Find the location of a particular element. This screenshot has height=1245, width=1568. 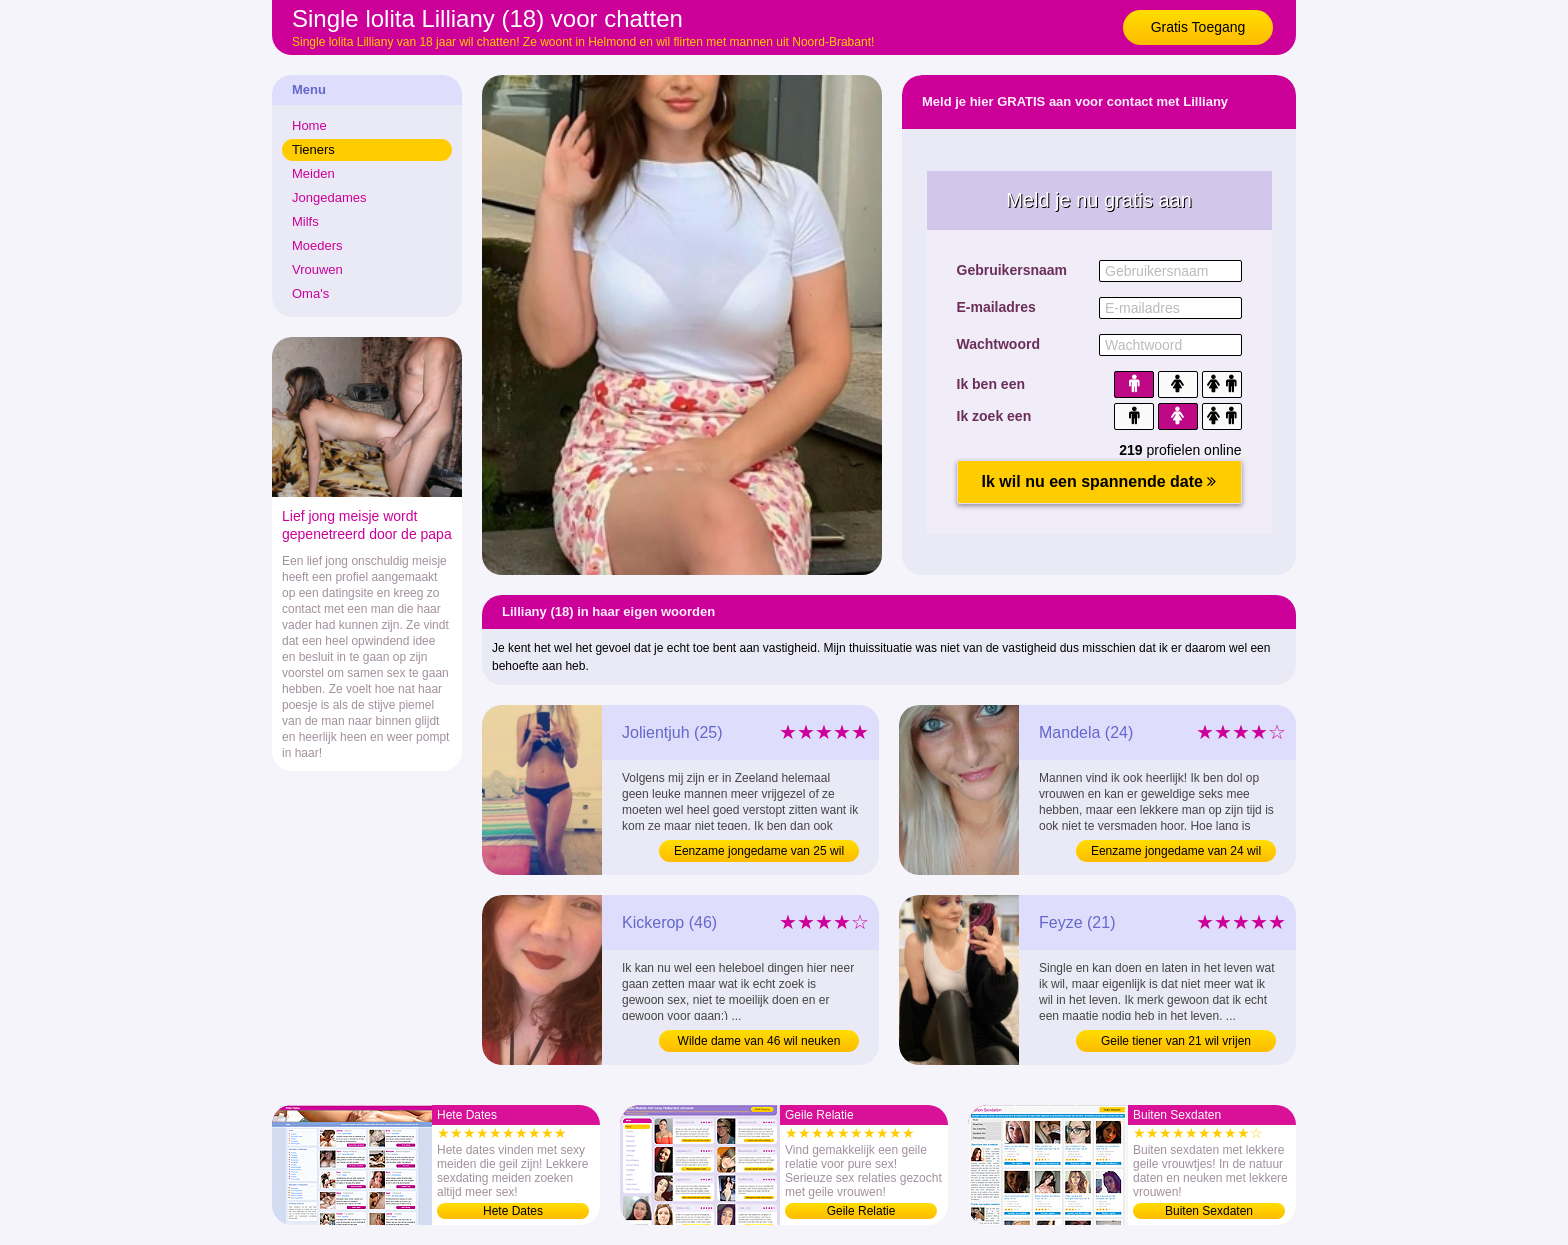

Hete Dates is located at coordinates (513, 1211).